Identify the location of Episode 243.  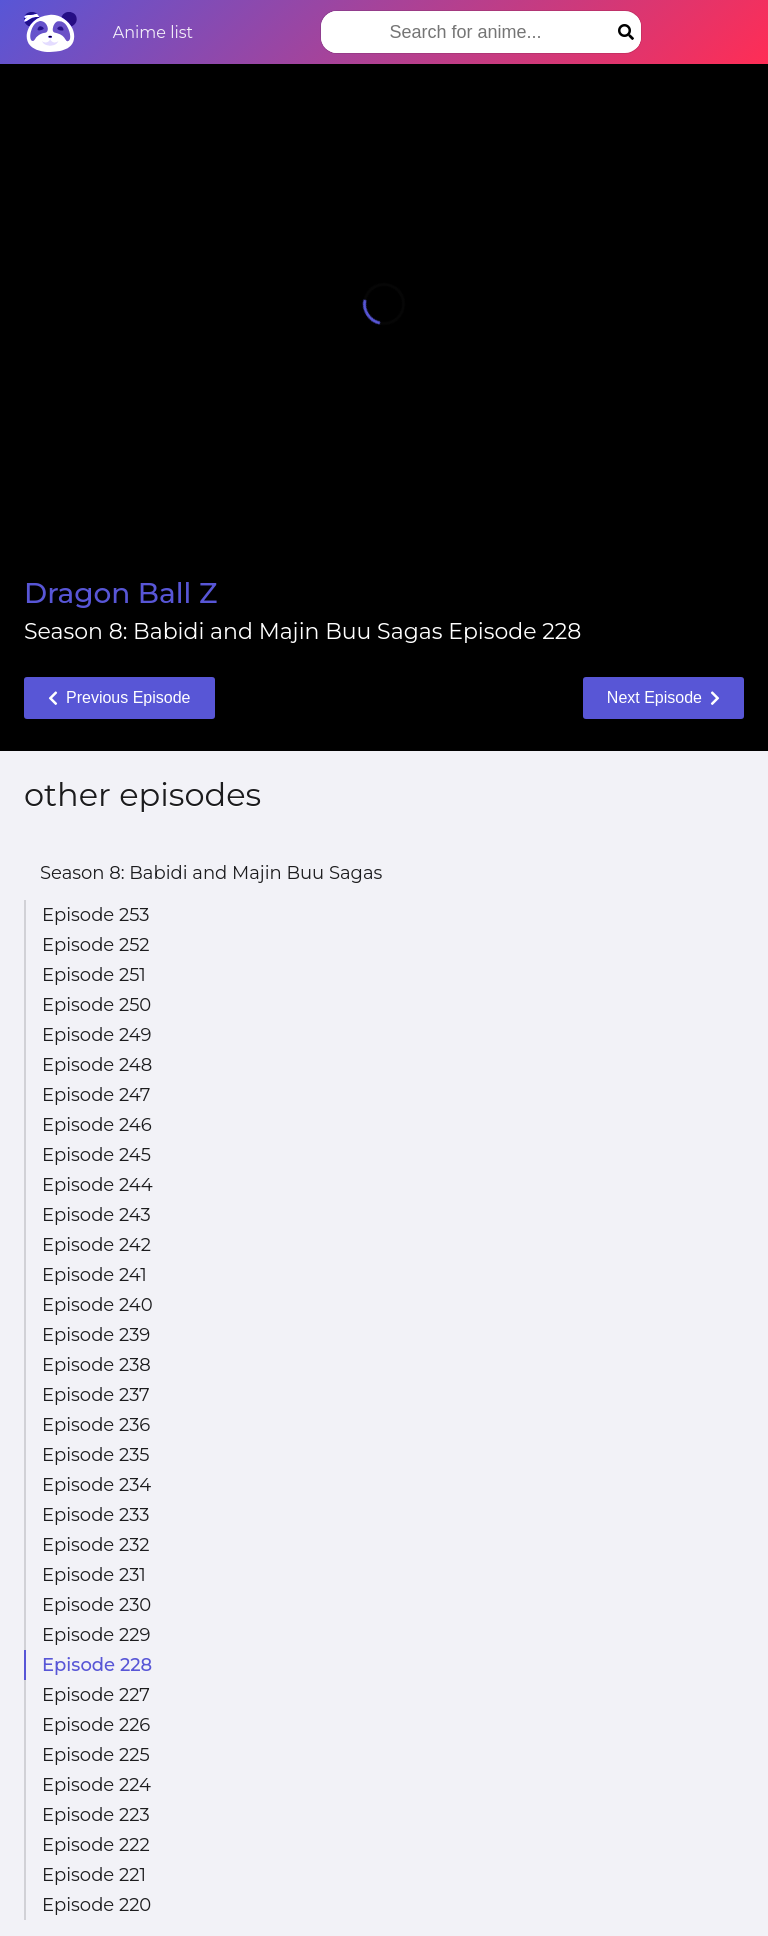
(96, 1215).